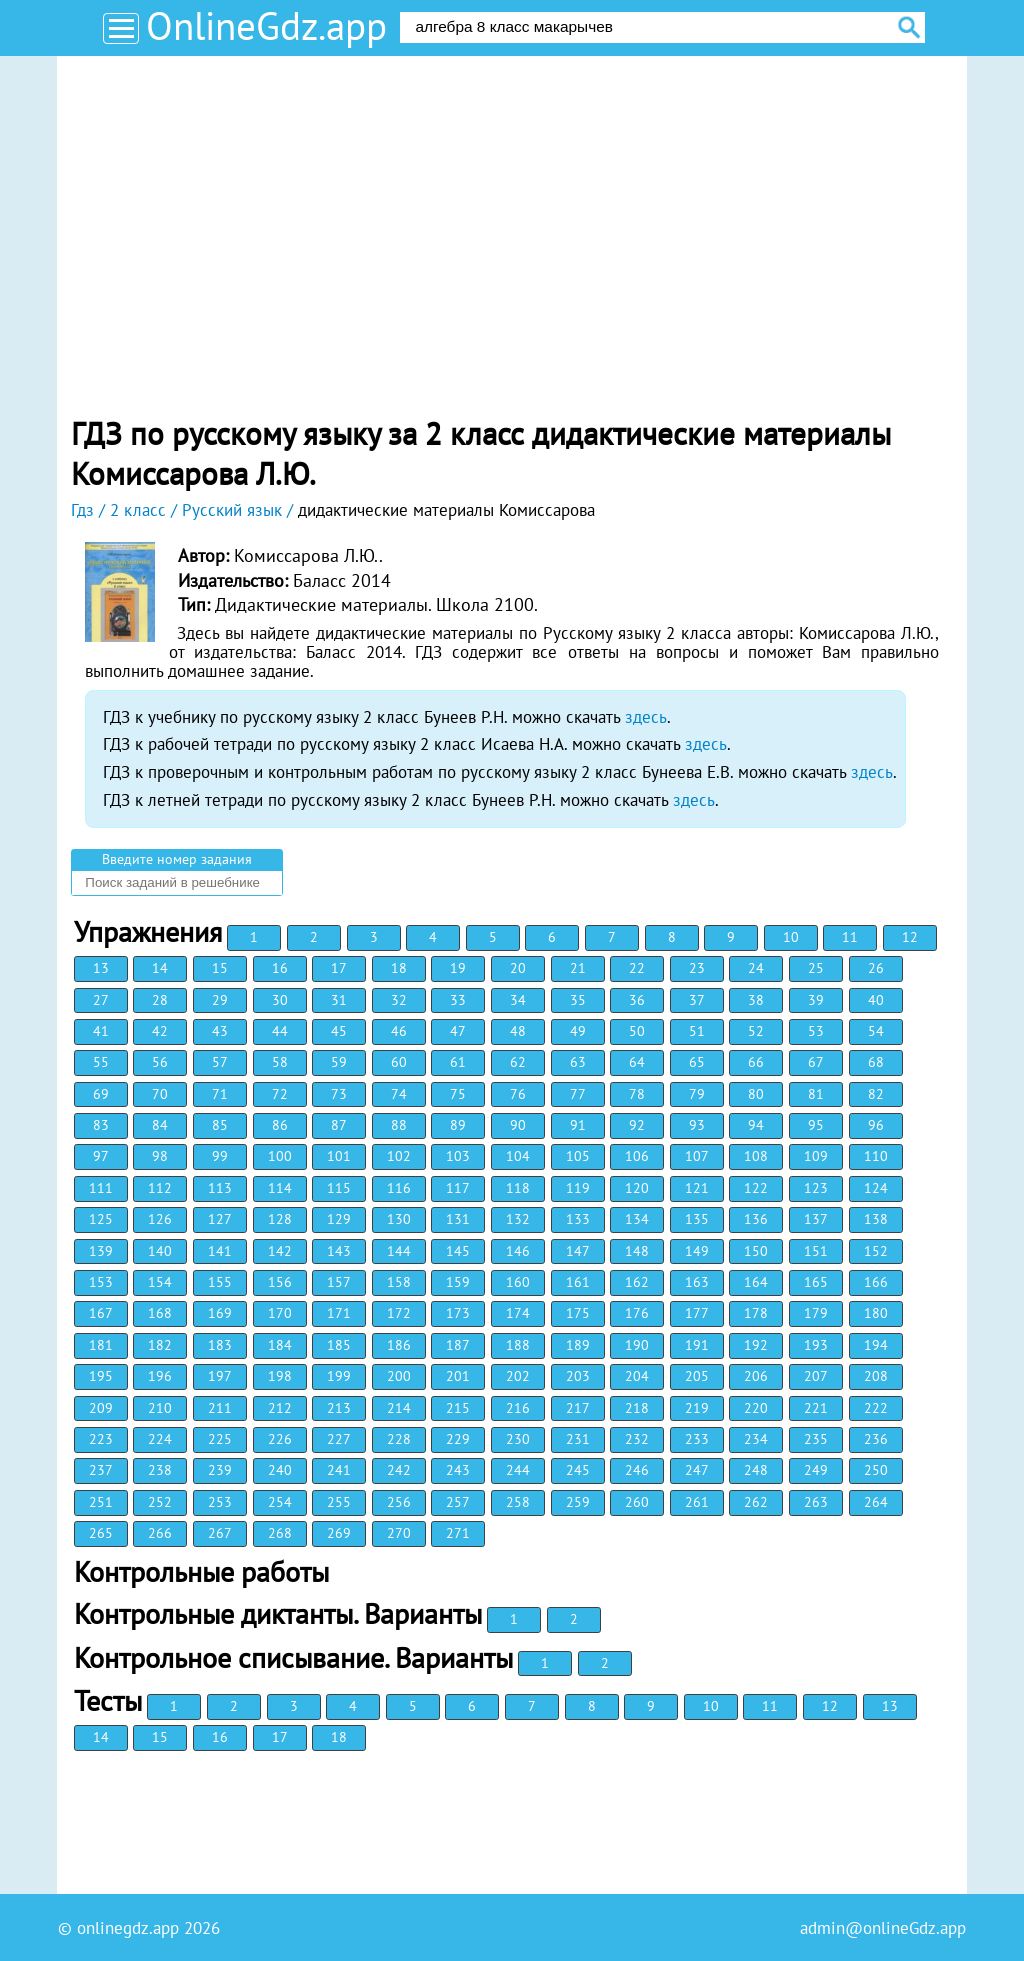  Describe the element at coordinates (399, 1345) in the screenshot. I see `186` at that location.